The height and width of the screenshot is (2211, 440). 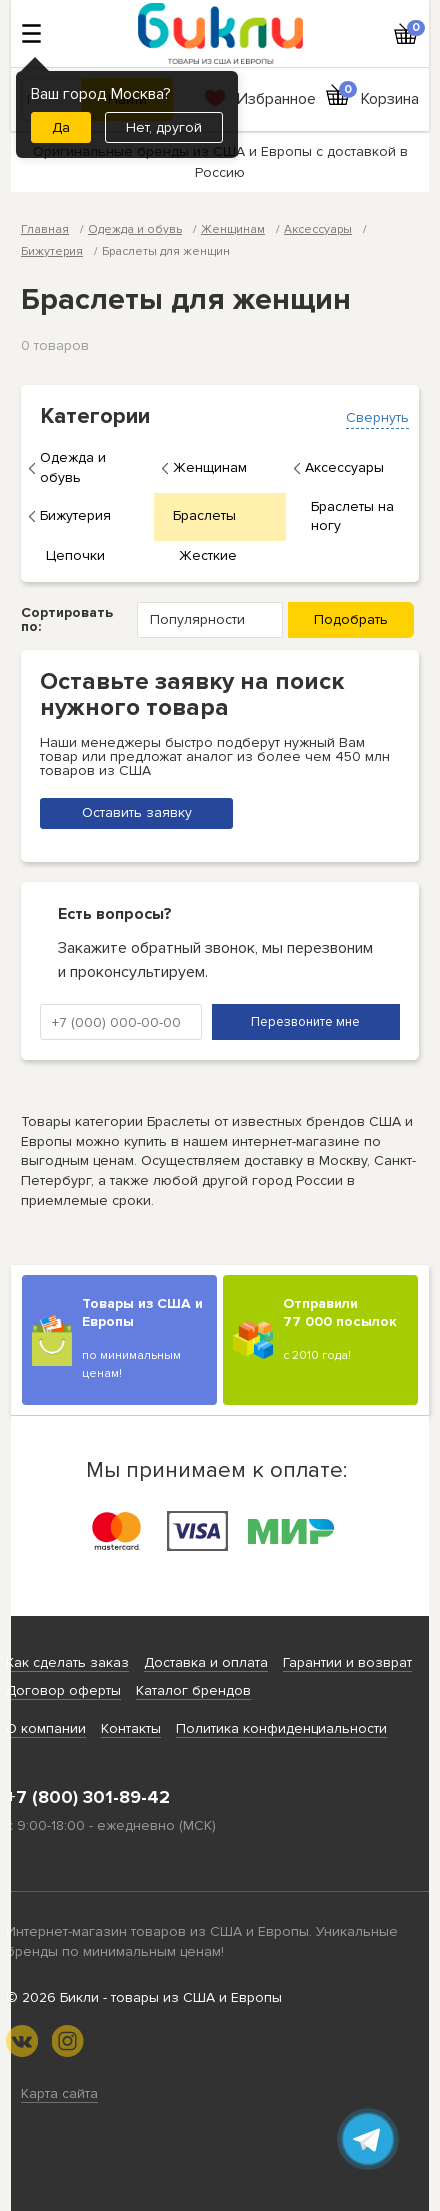 What do you see at coordinates (164, 127) in the screenshot?
I see `Нет, другой` at bounding box center [164, 127].